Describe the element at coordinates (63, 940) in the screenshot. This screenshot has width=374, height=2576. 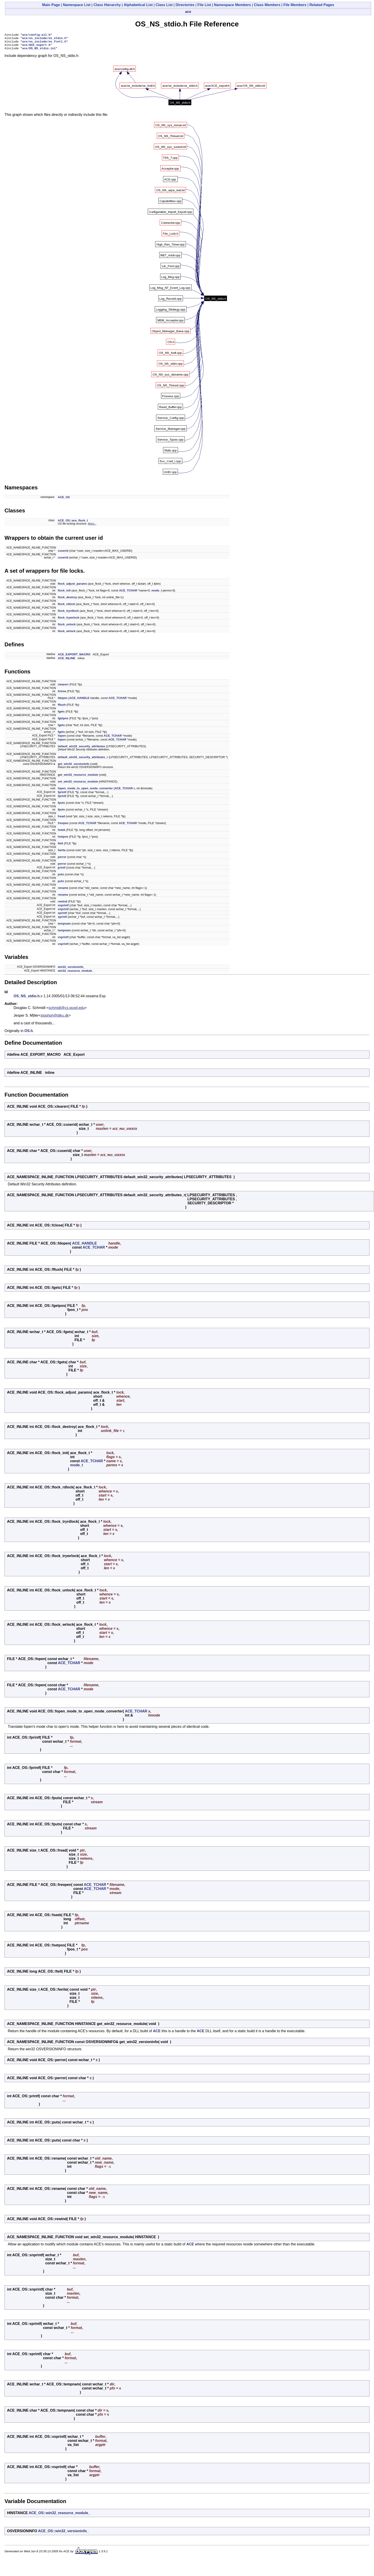
I see `vsprintf` at that location.